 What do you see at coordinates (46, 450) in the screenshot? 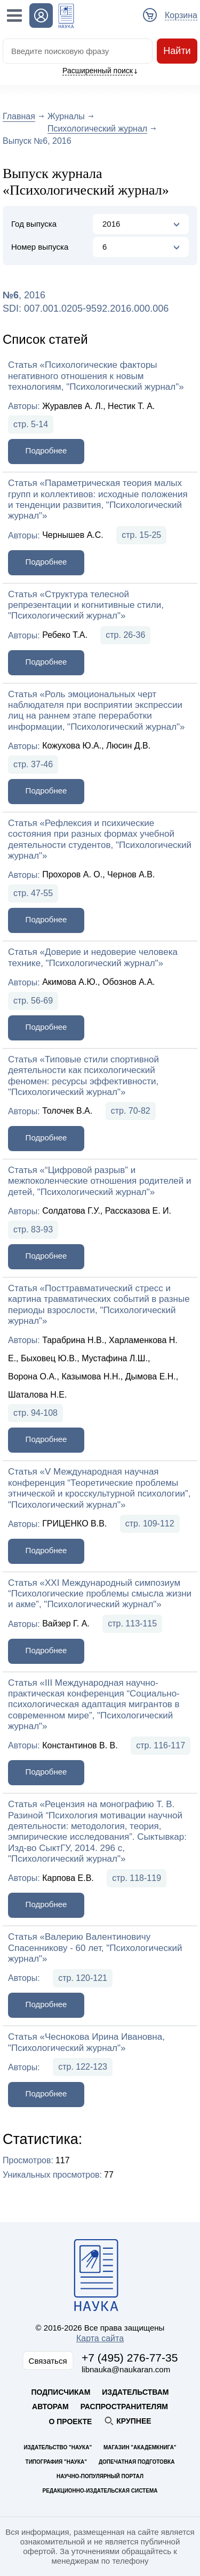
I see `Подробнее` at bounding box center [46, 450].